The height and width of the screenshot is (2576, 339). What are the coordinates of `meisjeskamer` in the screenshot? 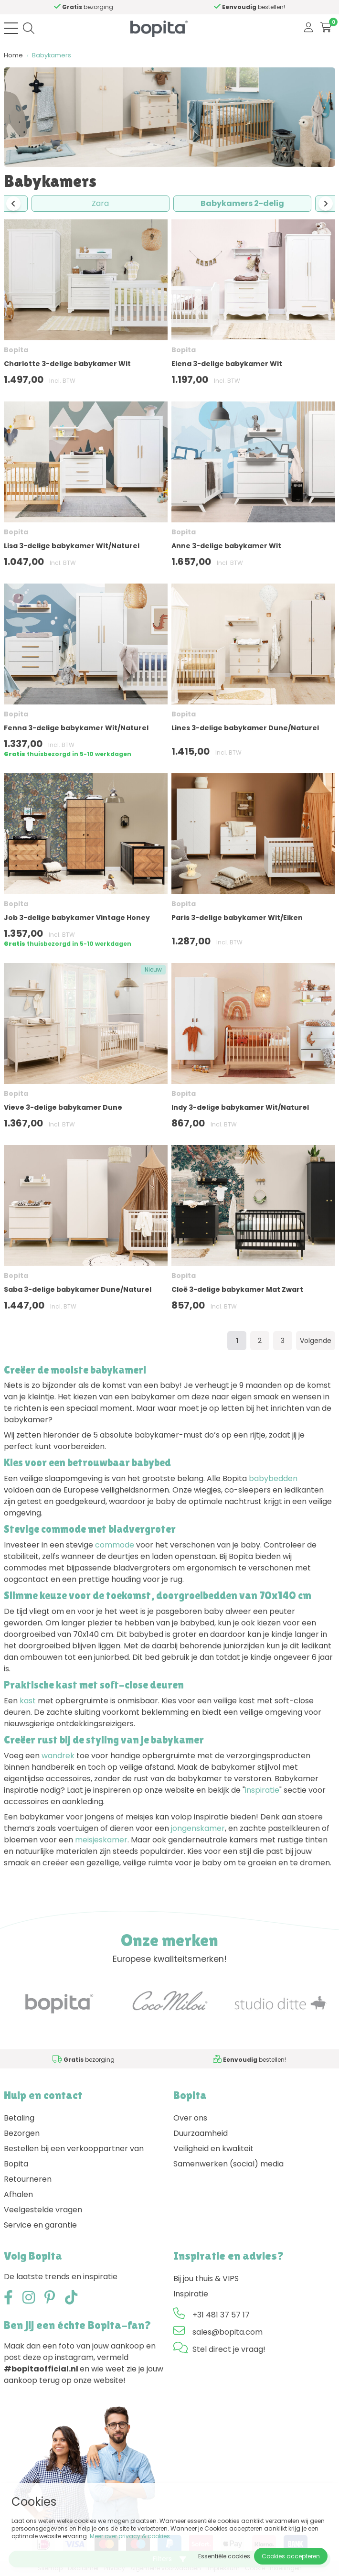 It's located at (101, 1839).